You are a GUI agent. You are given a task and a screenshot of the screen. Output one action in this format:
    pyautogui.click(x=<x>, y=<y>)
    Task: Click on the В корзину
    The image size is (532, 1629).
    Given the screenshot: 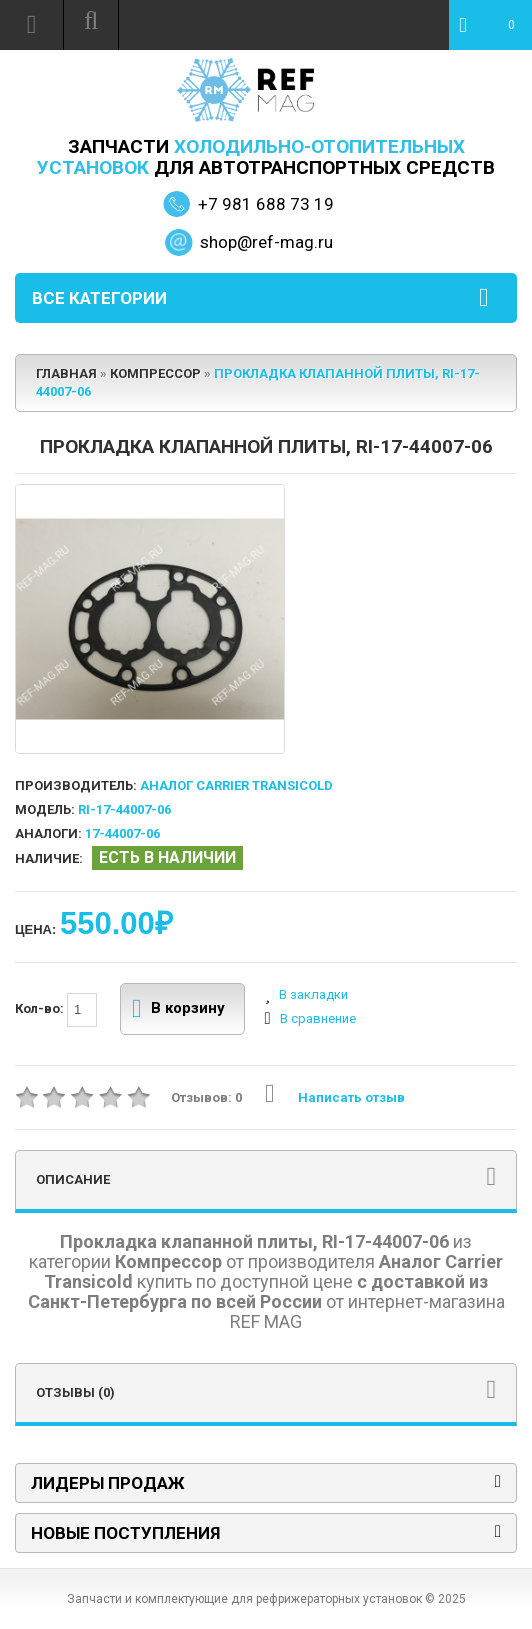 What is the action you would take?
    pyautogui.click(x=178, y=1009)
    